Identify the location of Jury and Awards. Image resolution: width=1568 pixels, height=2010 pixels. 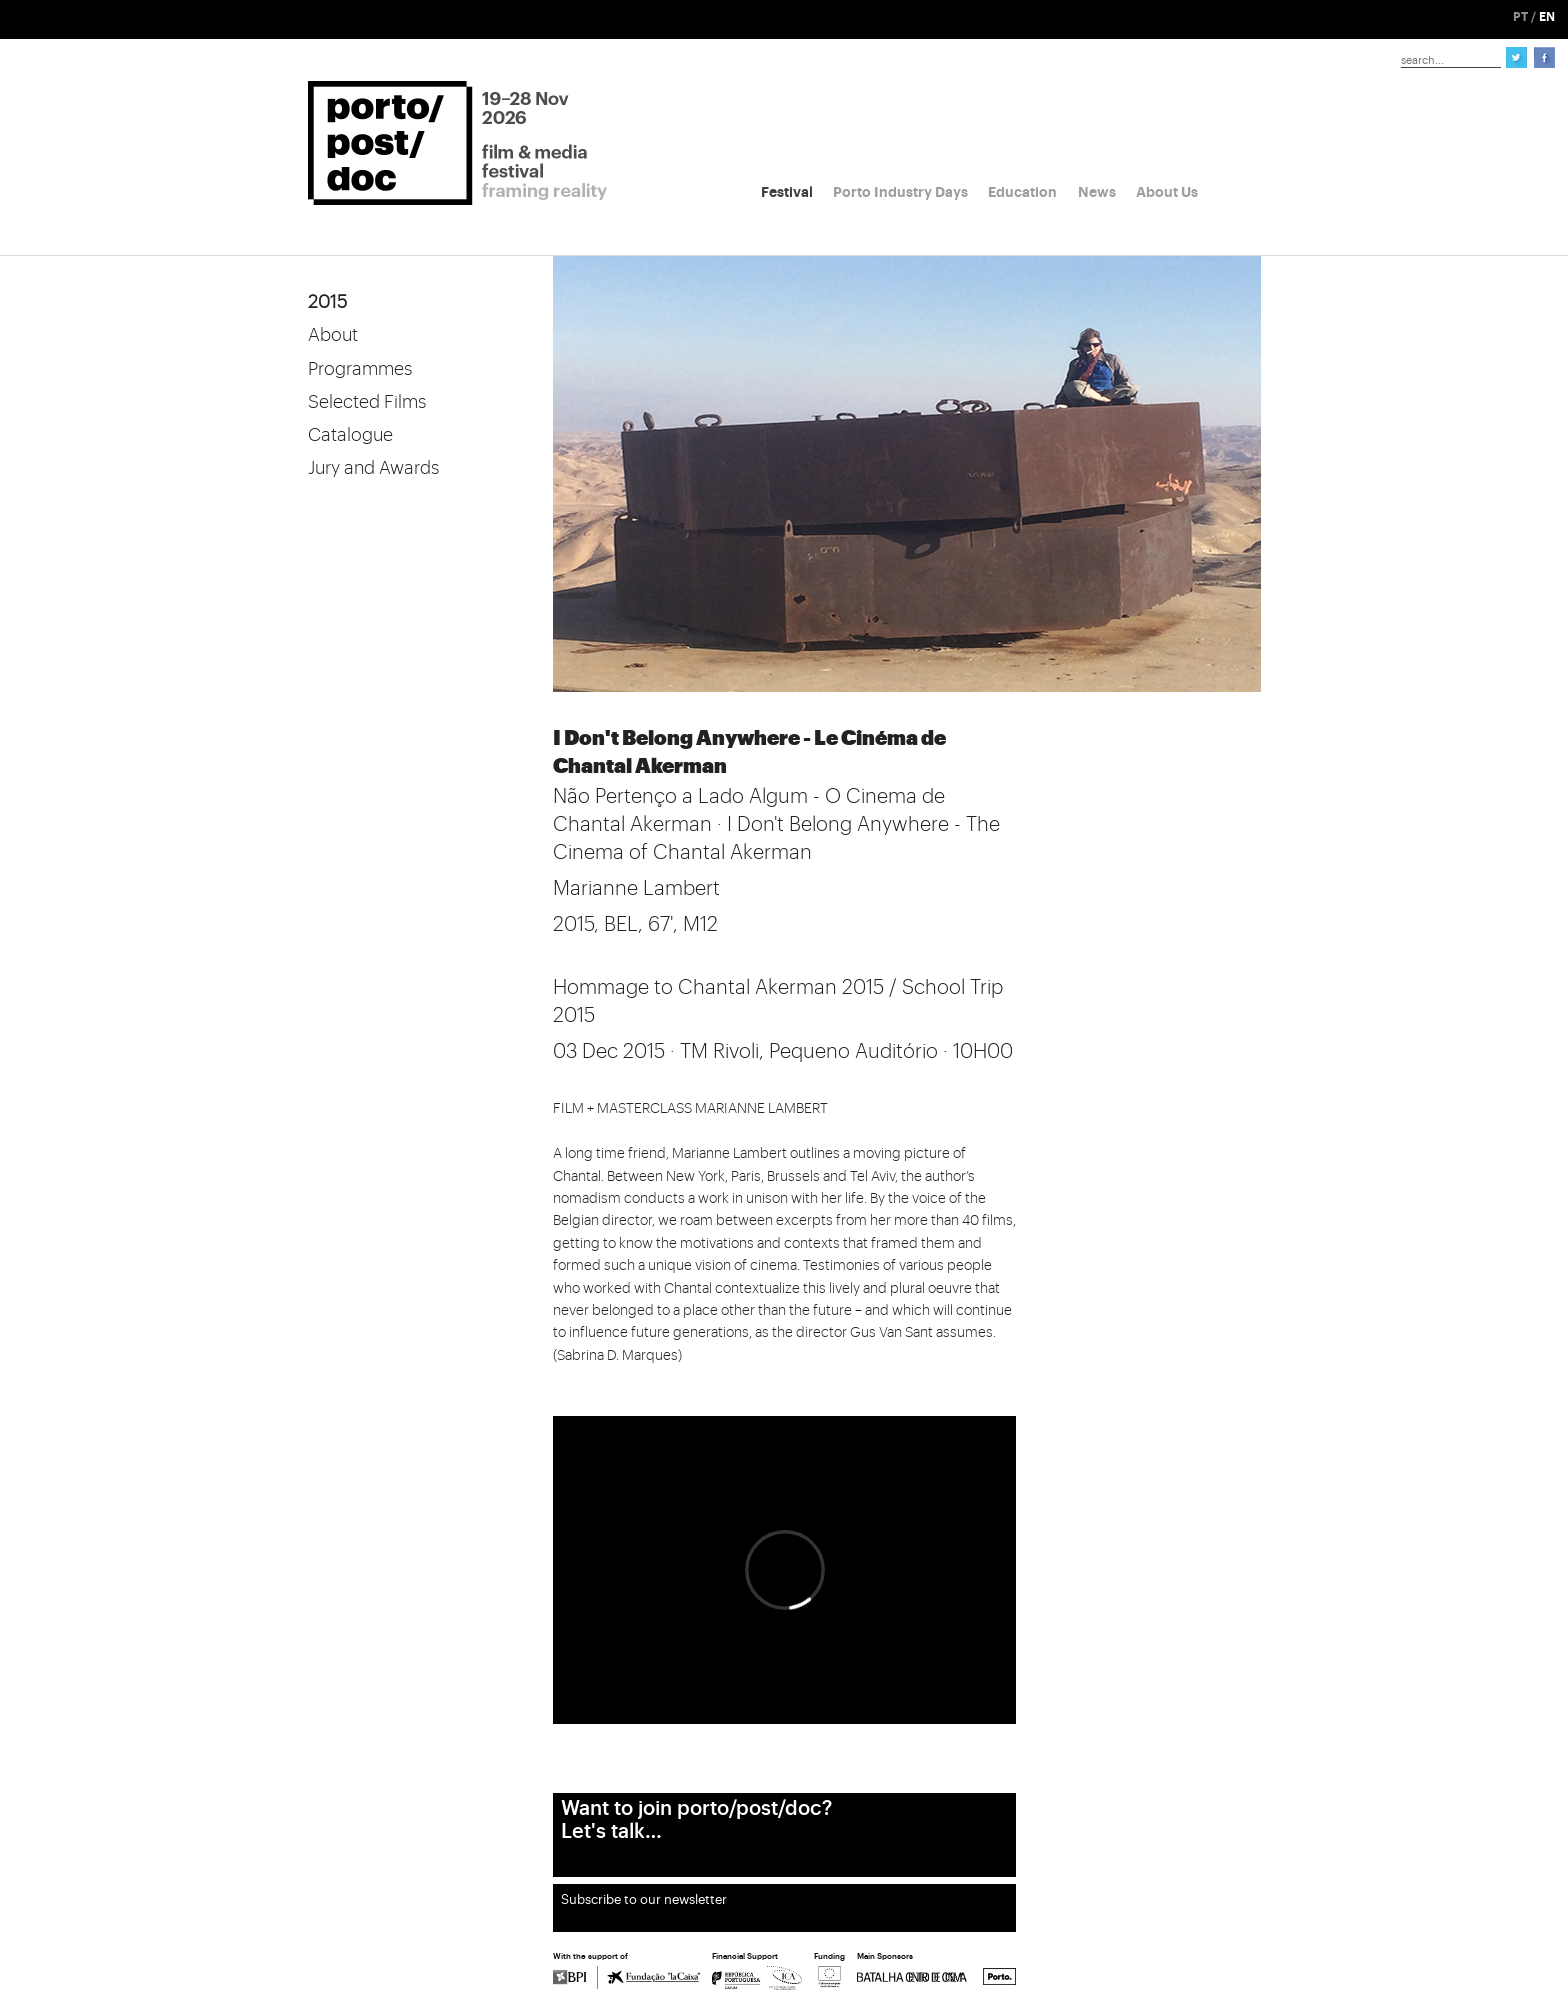
(373, 468).